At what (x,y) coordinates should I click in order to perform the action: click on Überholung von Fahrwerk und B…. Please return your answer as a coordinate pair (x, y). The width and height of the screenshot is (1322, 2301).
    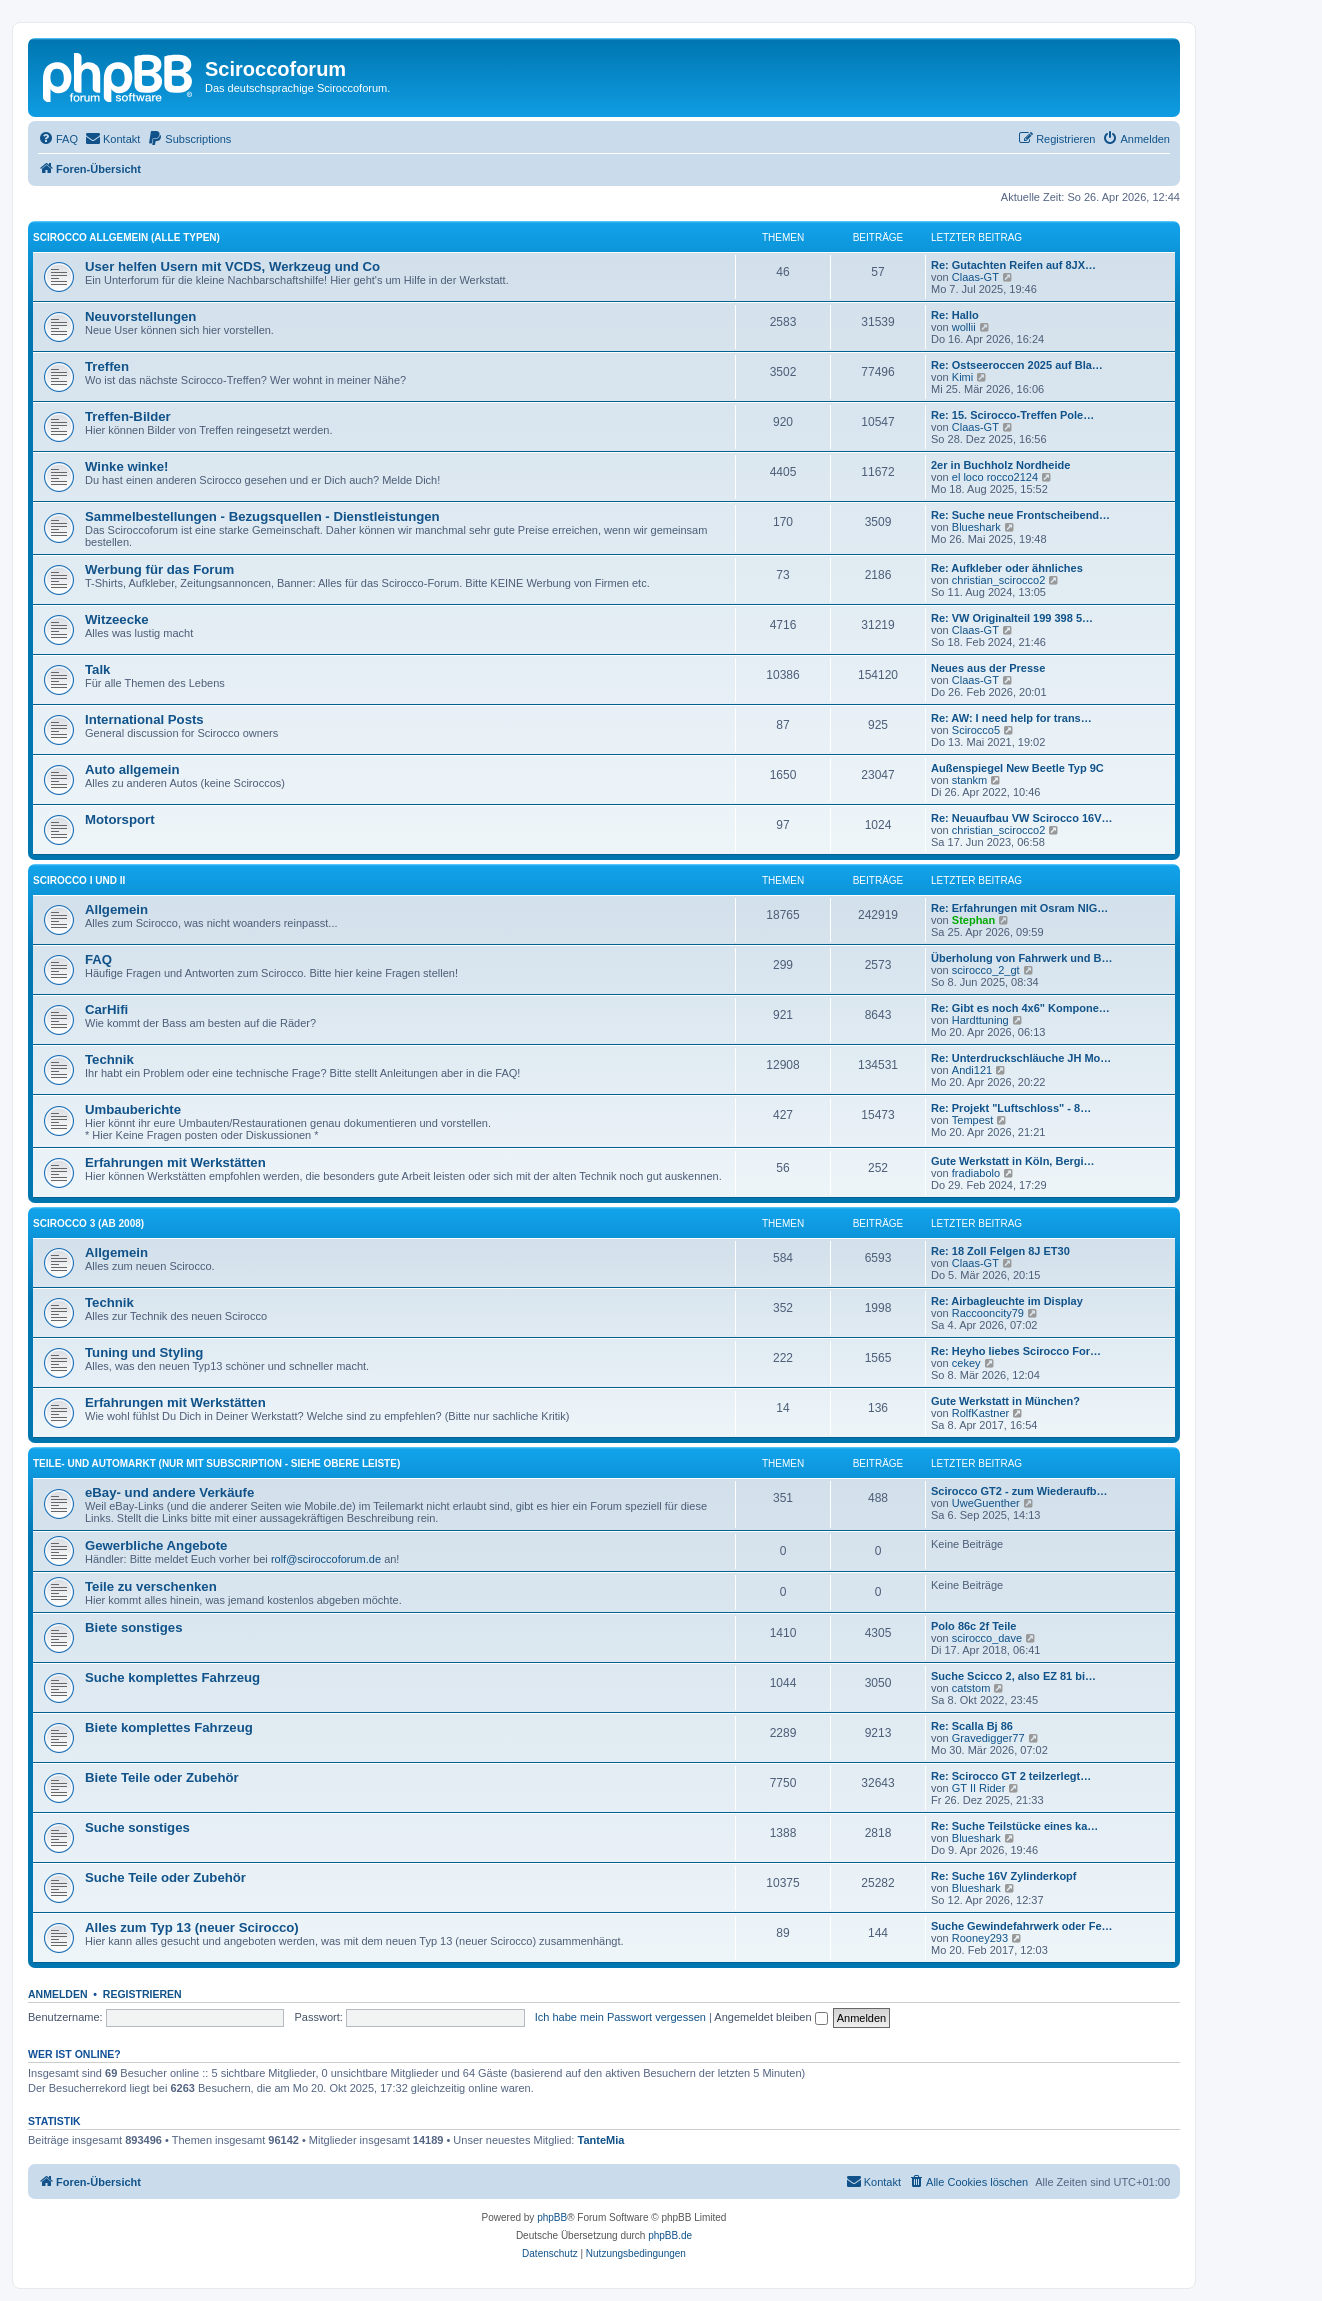
    Looking at the image, I should click on (1022, 958).